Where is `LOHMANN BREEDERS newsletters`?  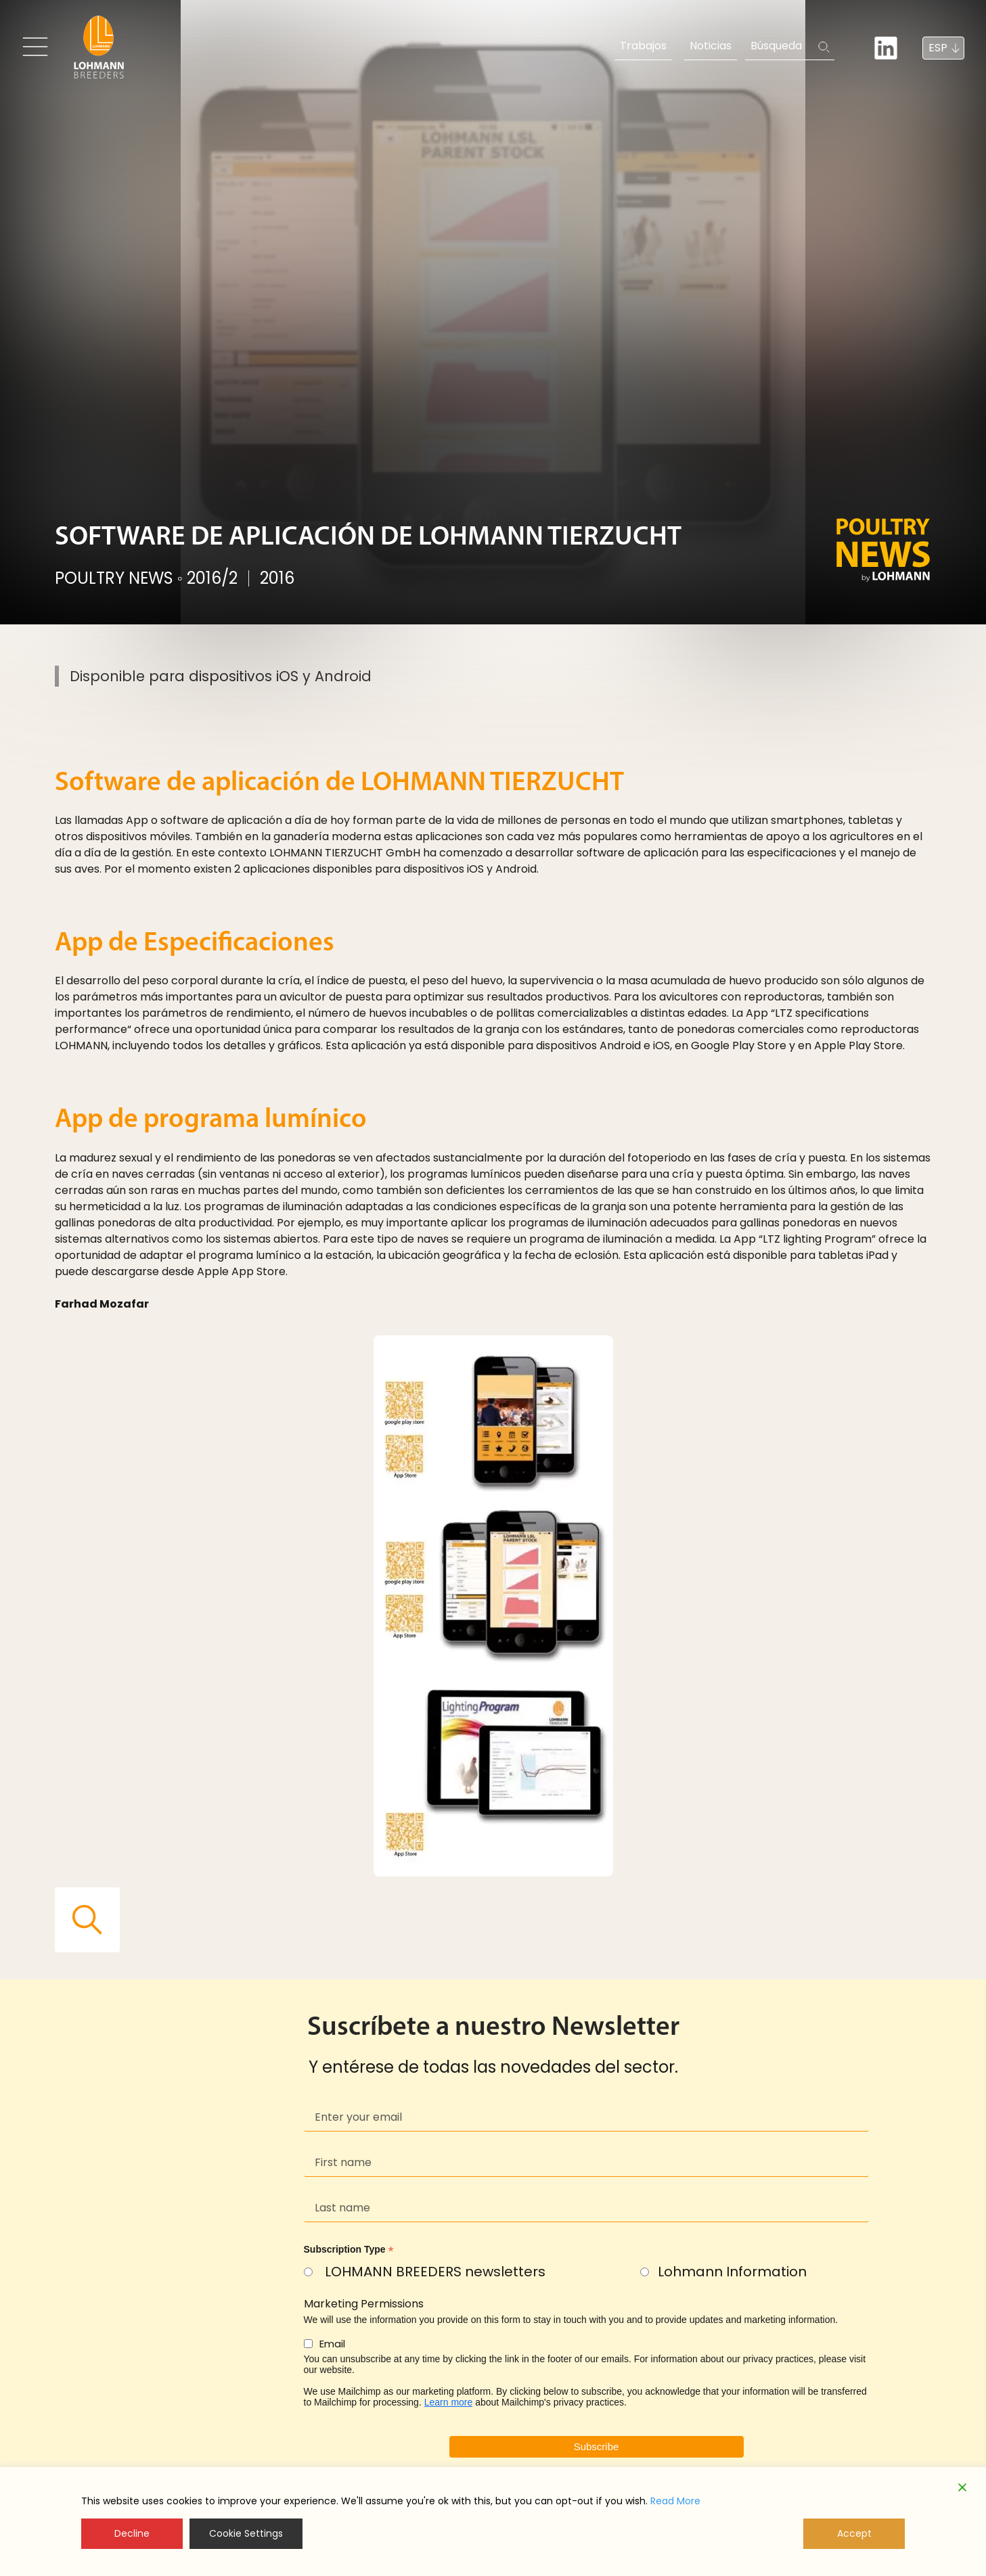
LOHMANN BREEDERS newsletters is located at coordinates (435, 2271).